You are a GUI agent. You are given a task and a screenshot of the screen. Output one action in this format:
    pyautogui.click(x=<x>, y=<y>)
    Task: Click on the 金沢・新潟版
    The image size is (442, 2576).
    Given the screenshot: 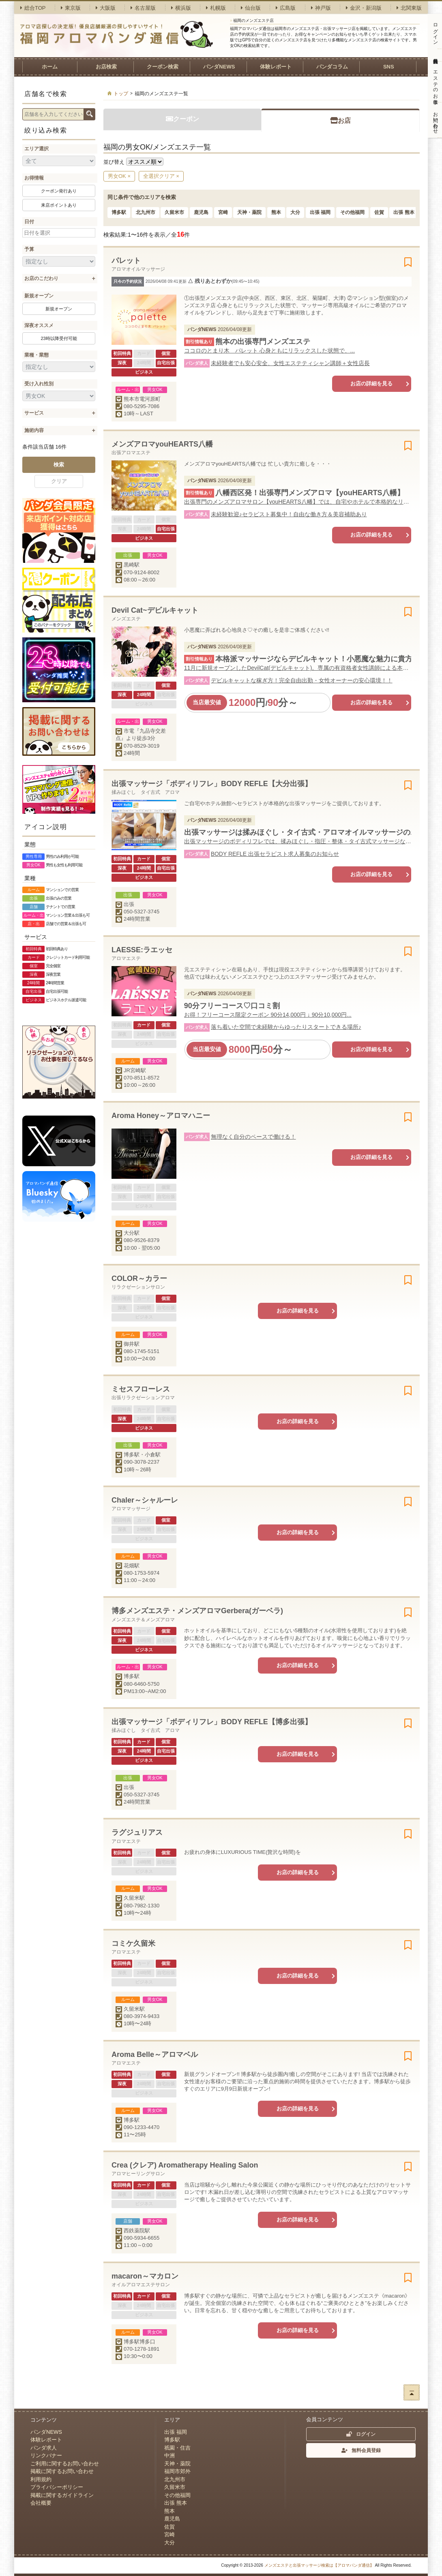 What is the action you would take?
    pyautogui.click(x=364, y=8)
    